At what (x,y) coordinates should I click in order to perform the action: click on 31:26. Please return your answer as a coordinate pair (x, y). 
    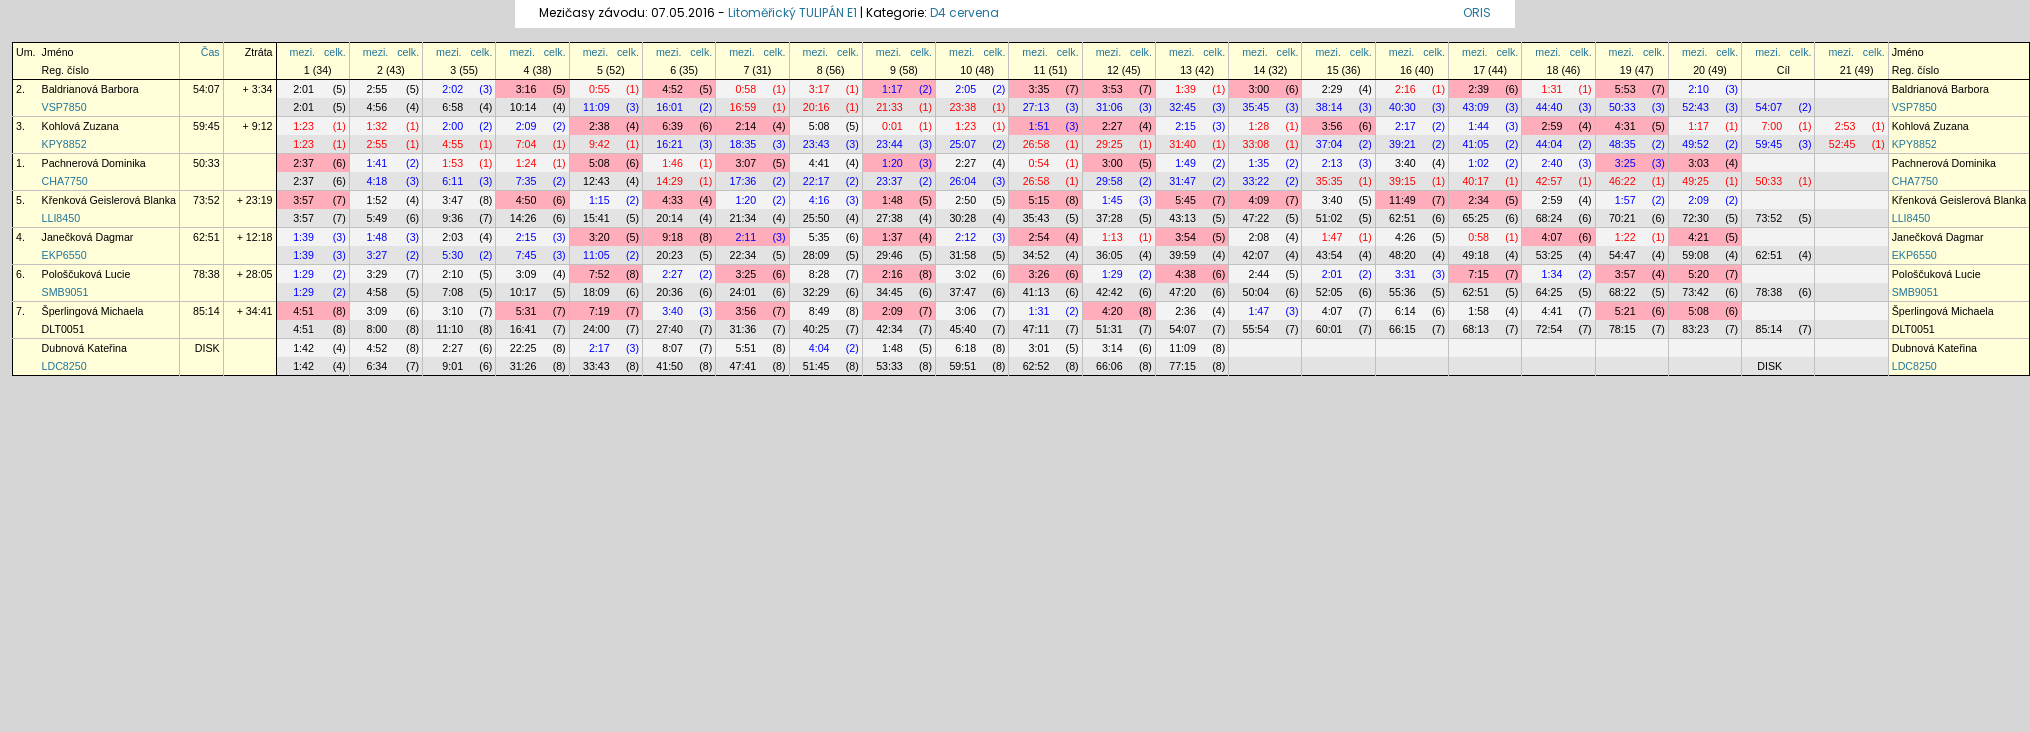
    Looking at the image, I should click on (523, 366).